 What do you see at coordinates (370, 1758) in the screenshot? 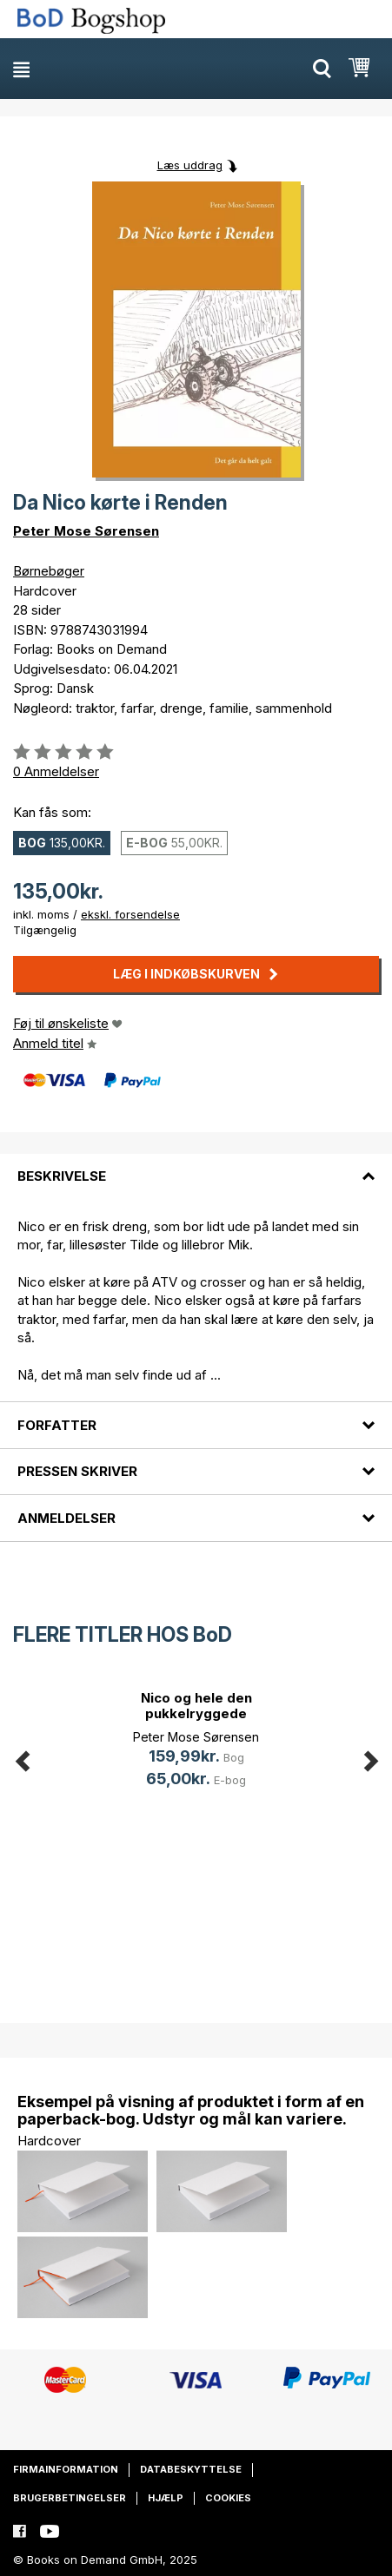
I see `Next [button]` at bounding box center [370, 1758].